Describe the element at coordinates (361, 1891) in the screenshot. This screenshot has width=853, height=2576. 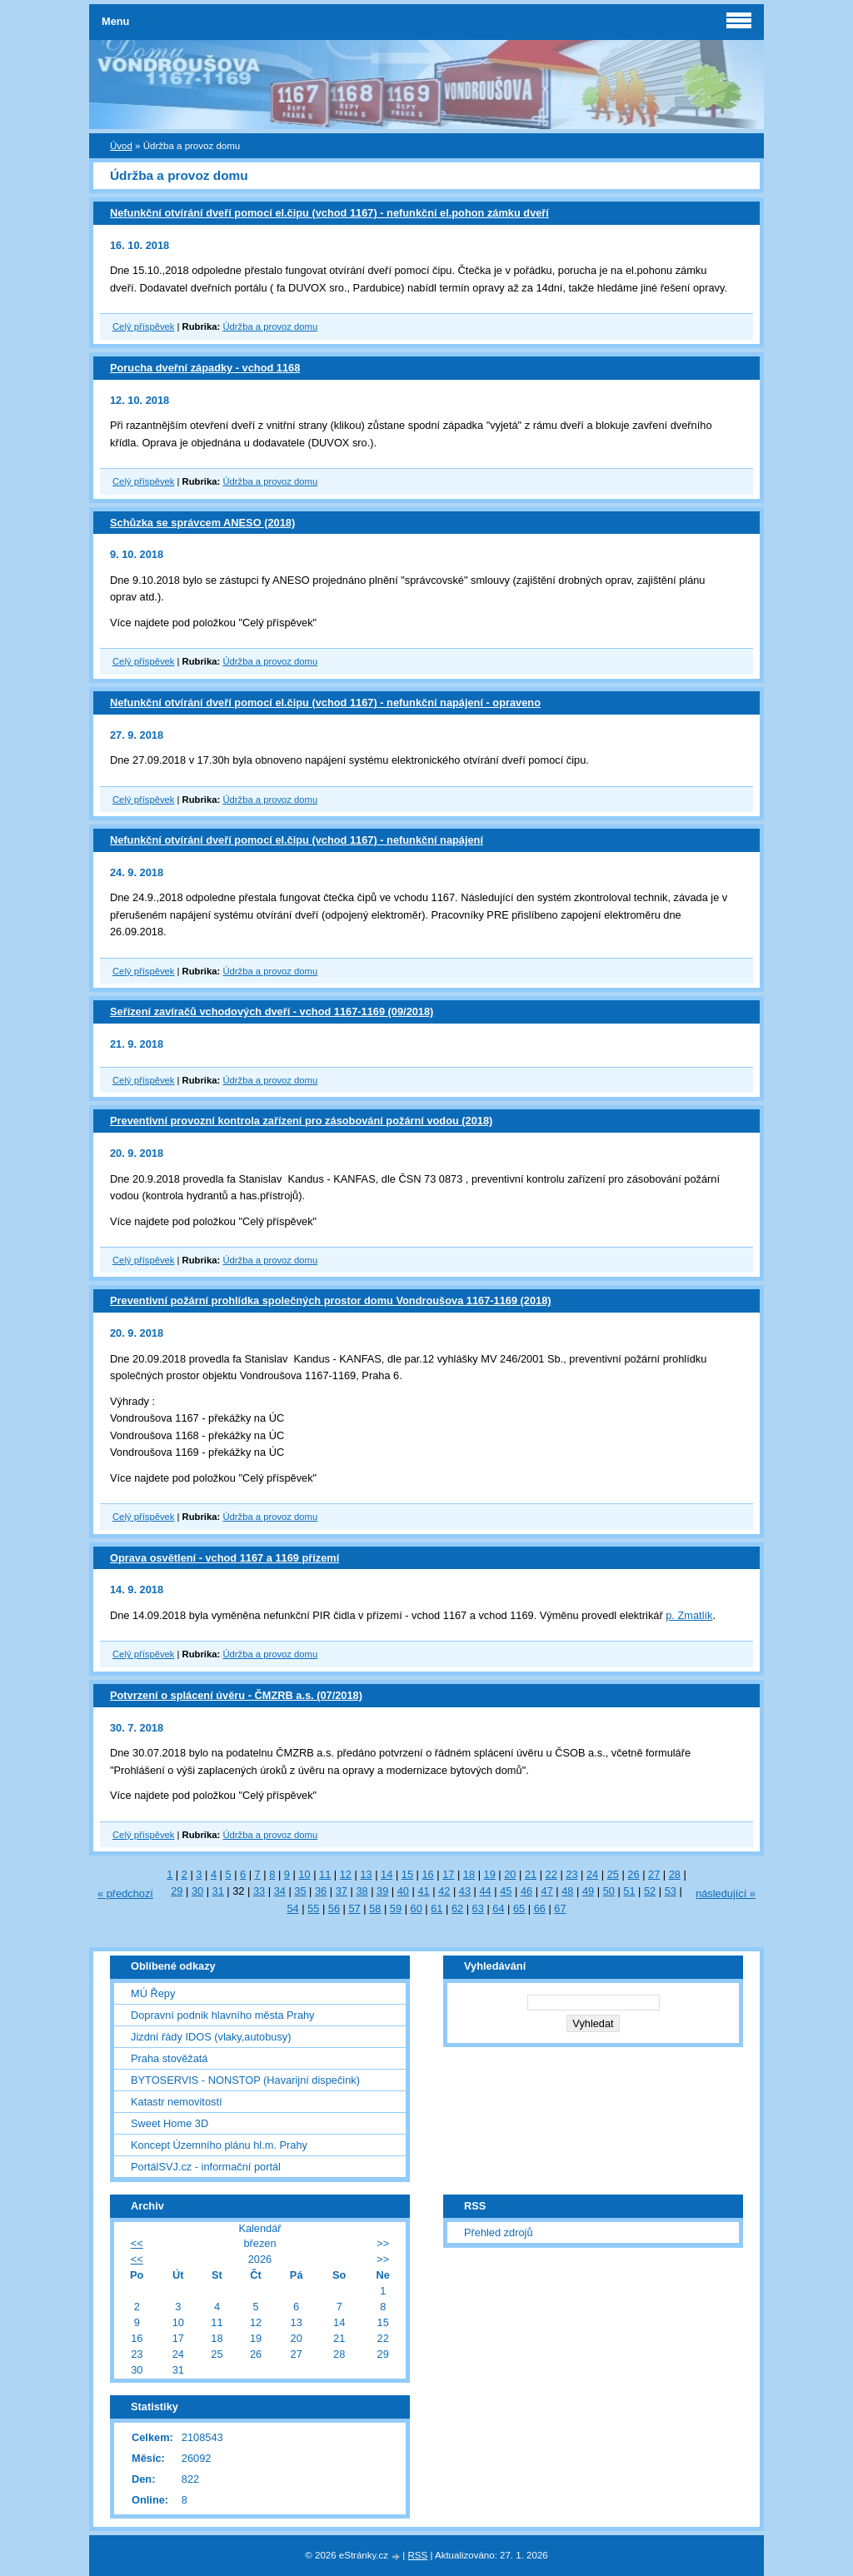
I see `38` at that location.